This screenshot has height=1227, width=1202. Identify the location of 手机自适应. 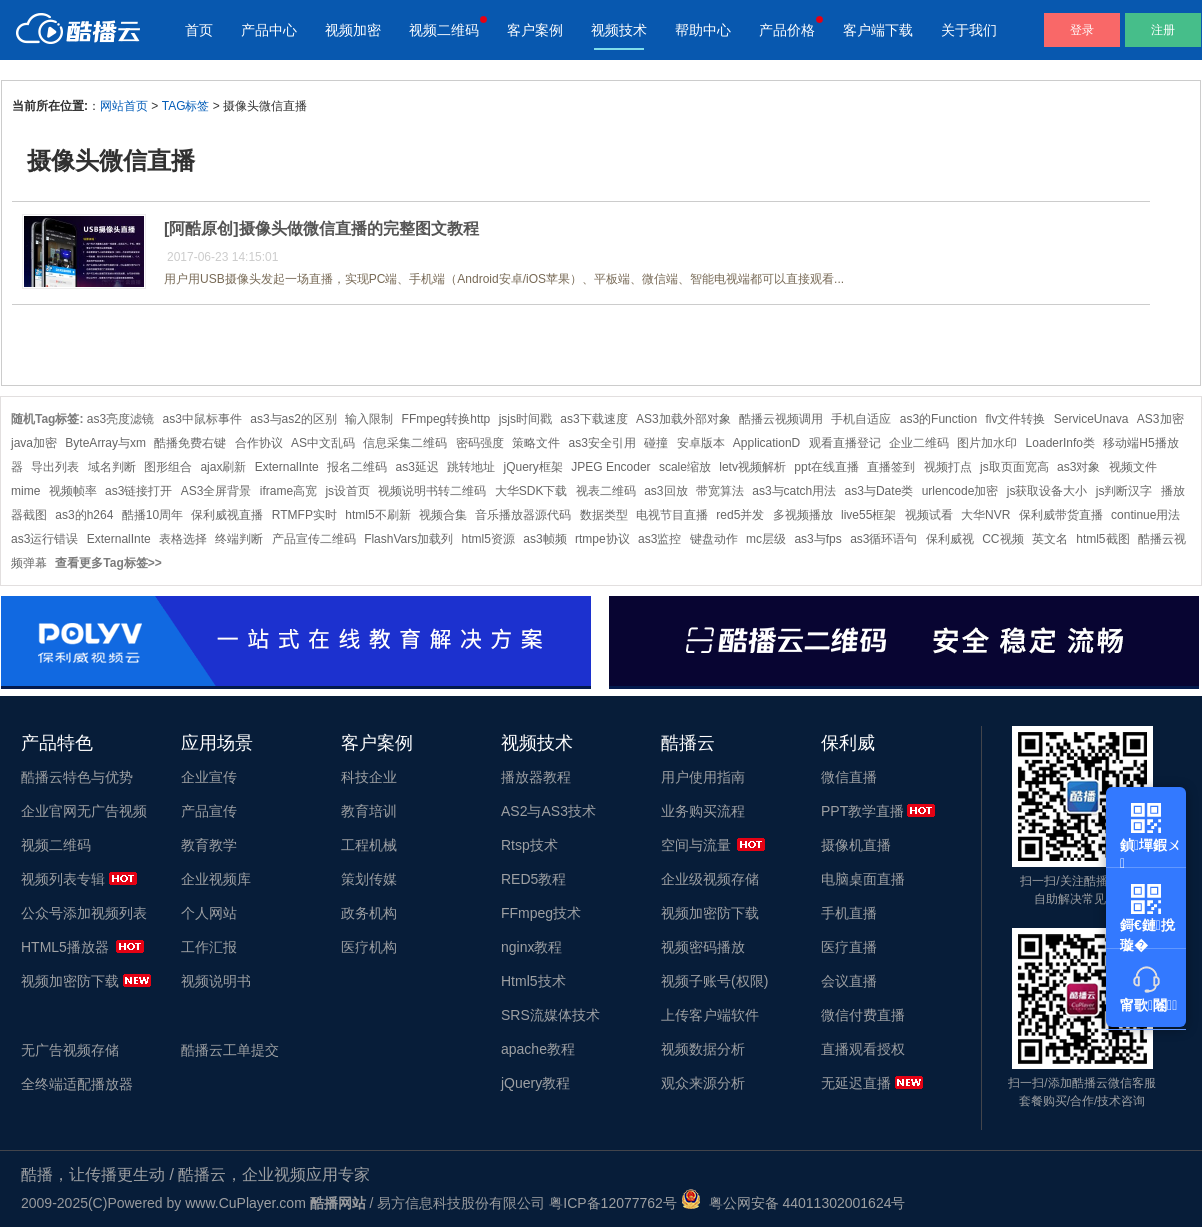
(861, 419).